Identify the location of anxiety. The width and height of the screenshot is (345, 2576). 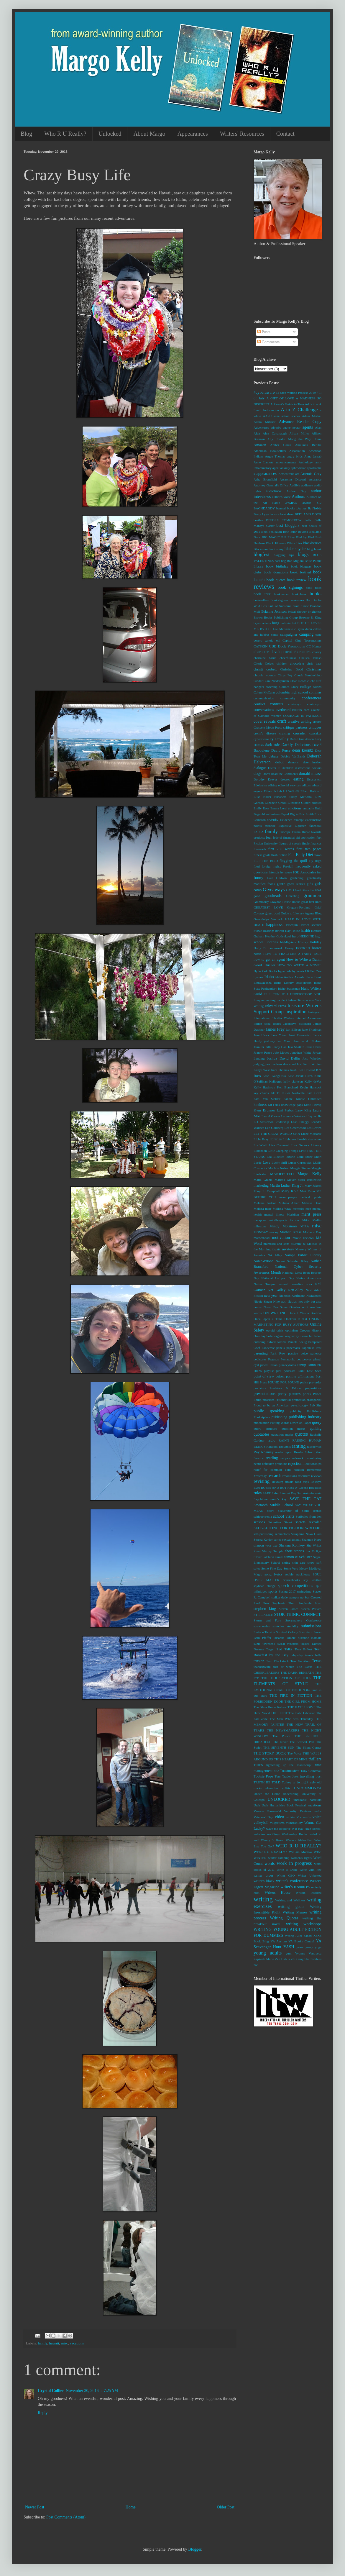
(285, 468).